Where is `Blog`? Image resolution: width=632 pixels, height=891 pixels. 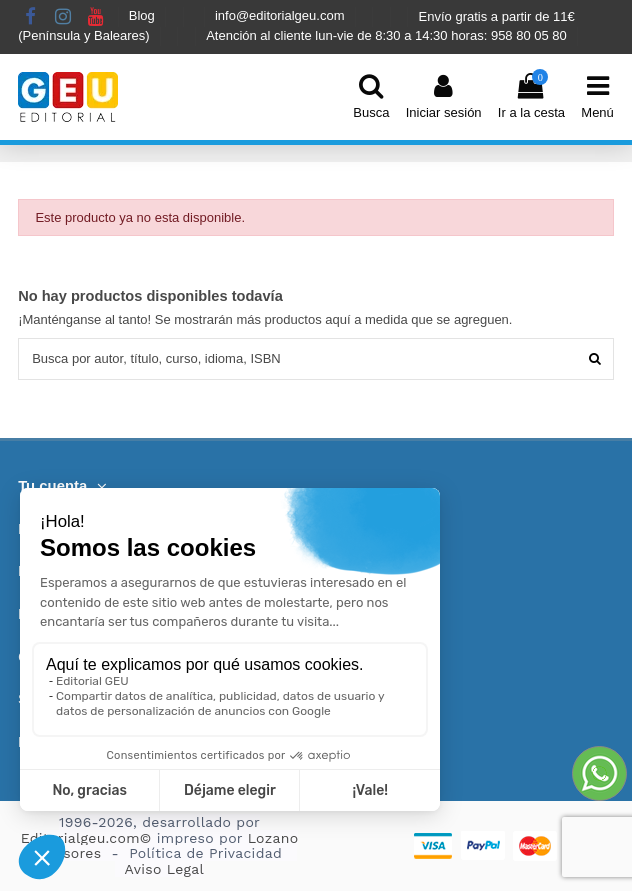
Blog is located at coordinates (144, 16).